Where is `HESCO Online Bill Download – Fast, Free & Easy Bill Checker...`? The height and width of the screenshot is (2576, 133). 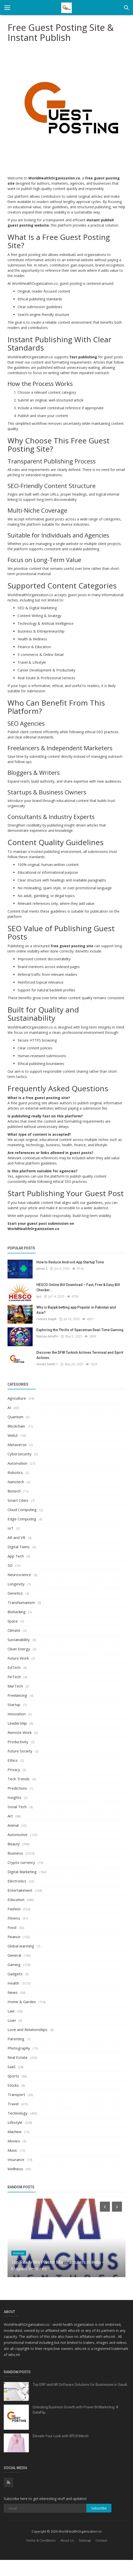
HESCO Online Bill Download – Fast, Free & Easy Bill Checker... is located at coordinates (78, 1287).